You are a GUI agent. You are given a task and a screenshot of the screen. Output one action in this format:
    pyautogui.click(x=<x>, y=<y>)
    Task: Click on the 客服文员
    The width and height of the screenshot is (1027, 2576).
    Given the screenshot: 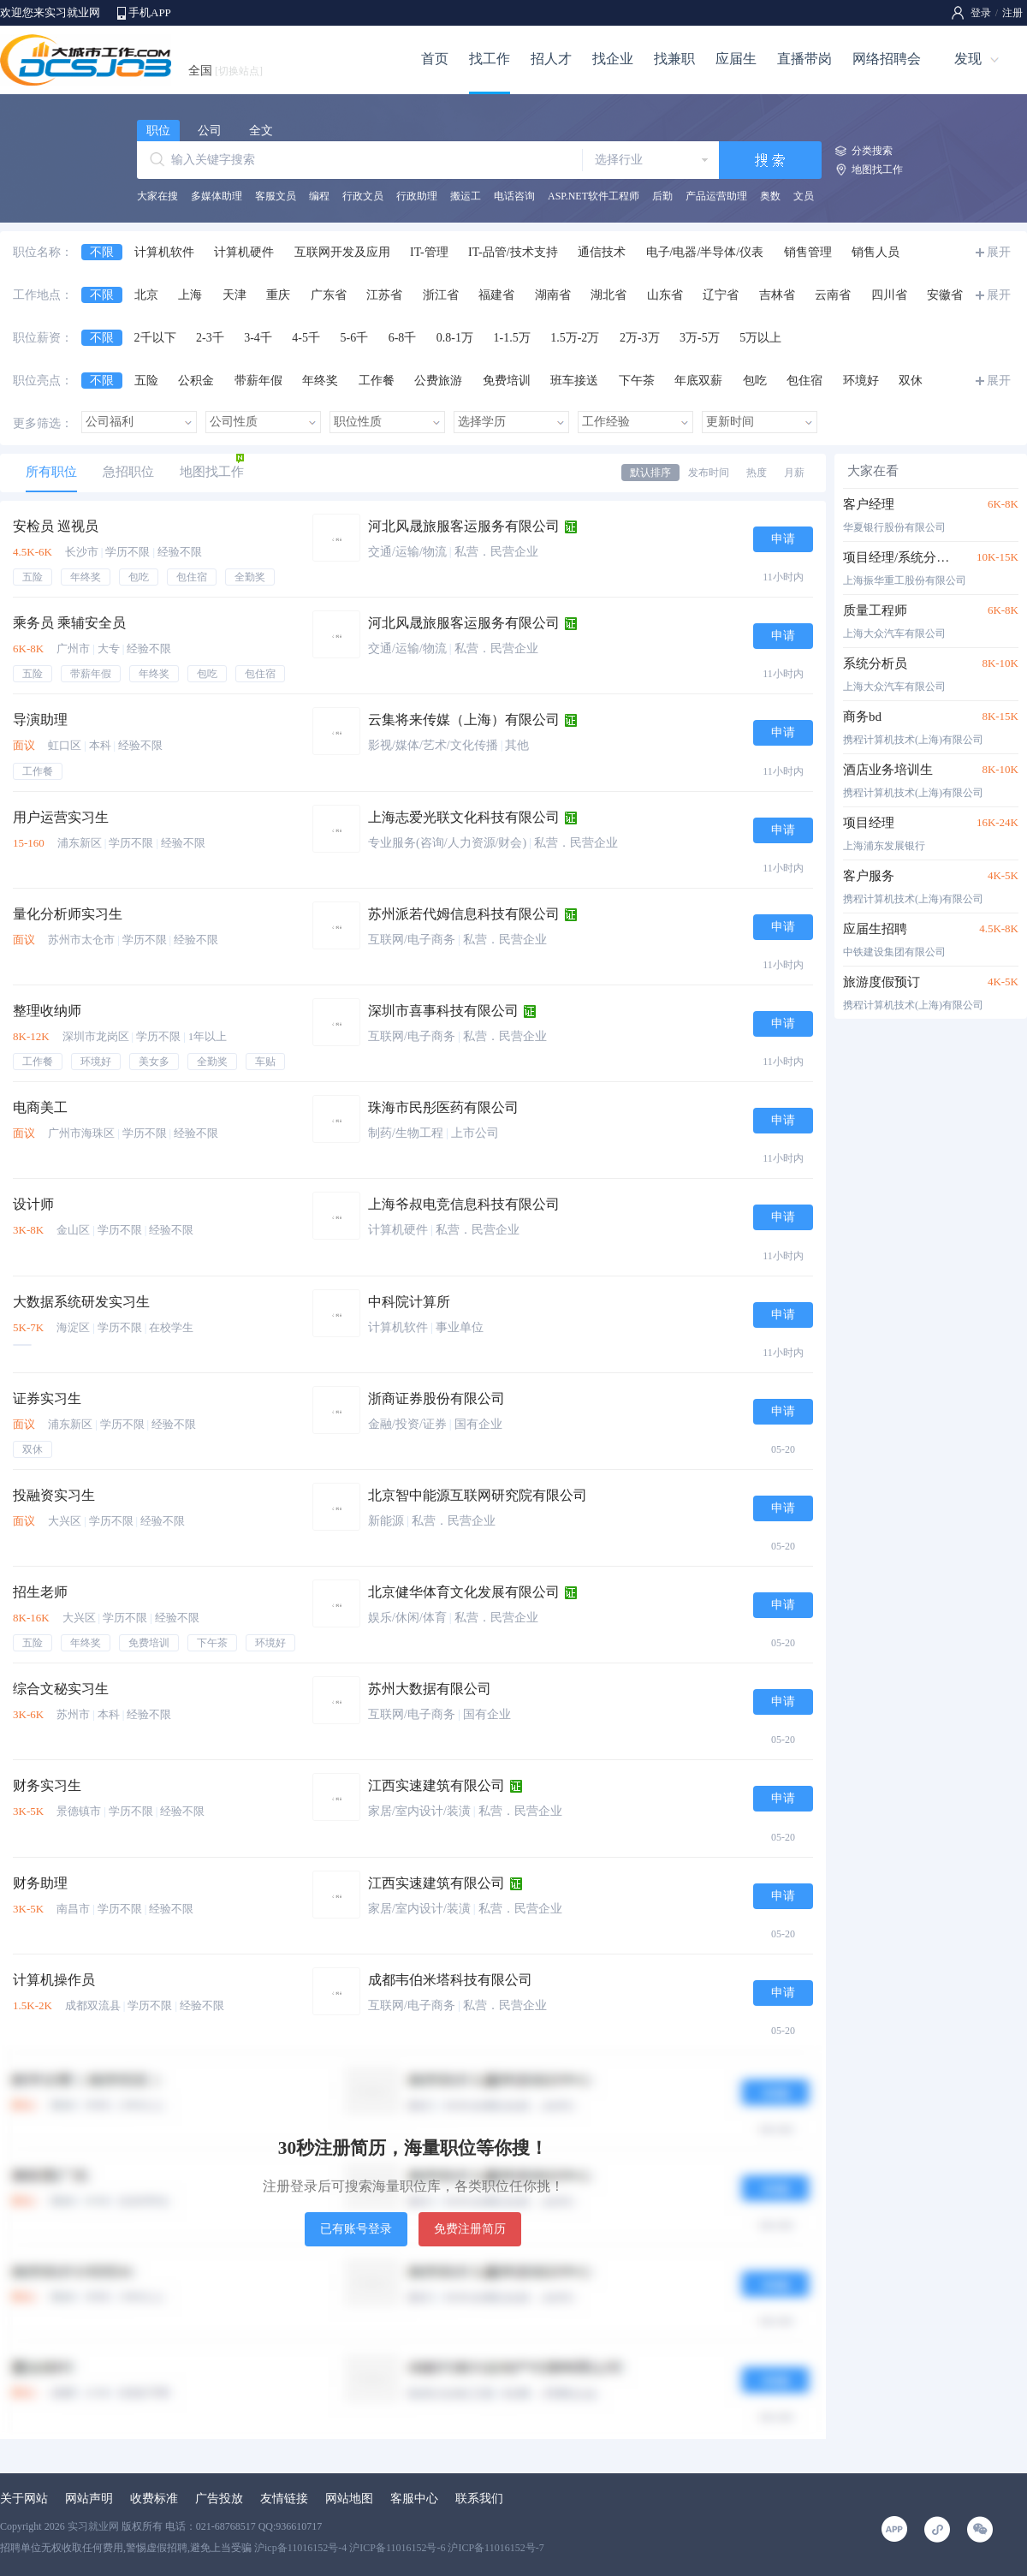 What is the action you would take?
    pyautogui.click(x=275, y=196)
    